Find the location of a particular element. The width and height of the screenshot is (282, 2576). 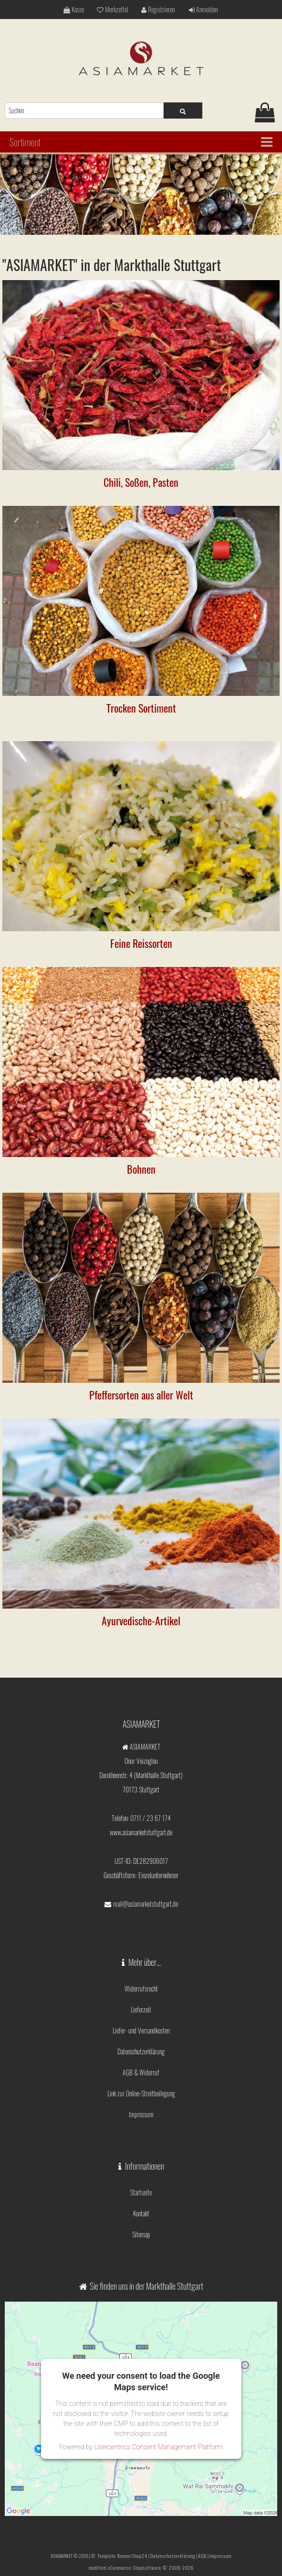

Anmelden is located at coordinates (203, 9).